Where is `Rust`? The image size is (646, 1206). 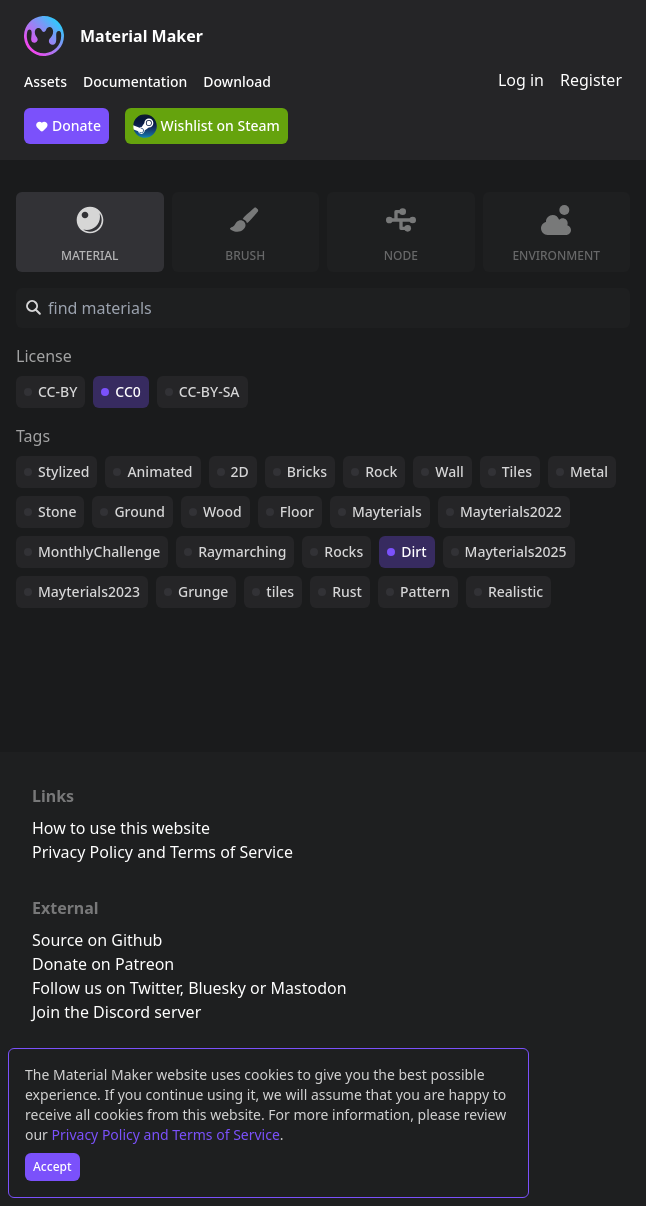
Rust is located at coordinates (347, 591).